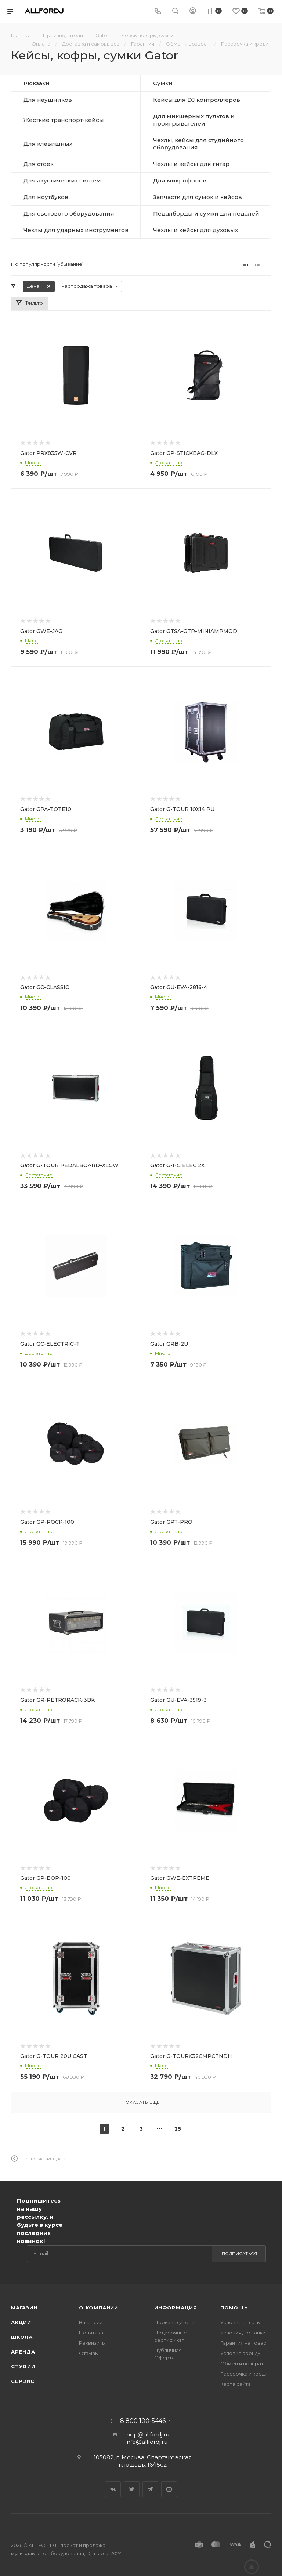 The height and width of the screenshot is (2576, 282). I want to click on YouTube, so click(169, 2489).